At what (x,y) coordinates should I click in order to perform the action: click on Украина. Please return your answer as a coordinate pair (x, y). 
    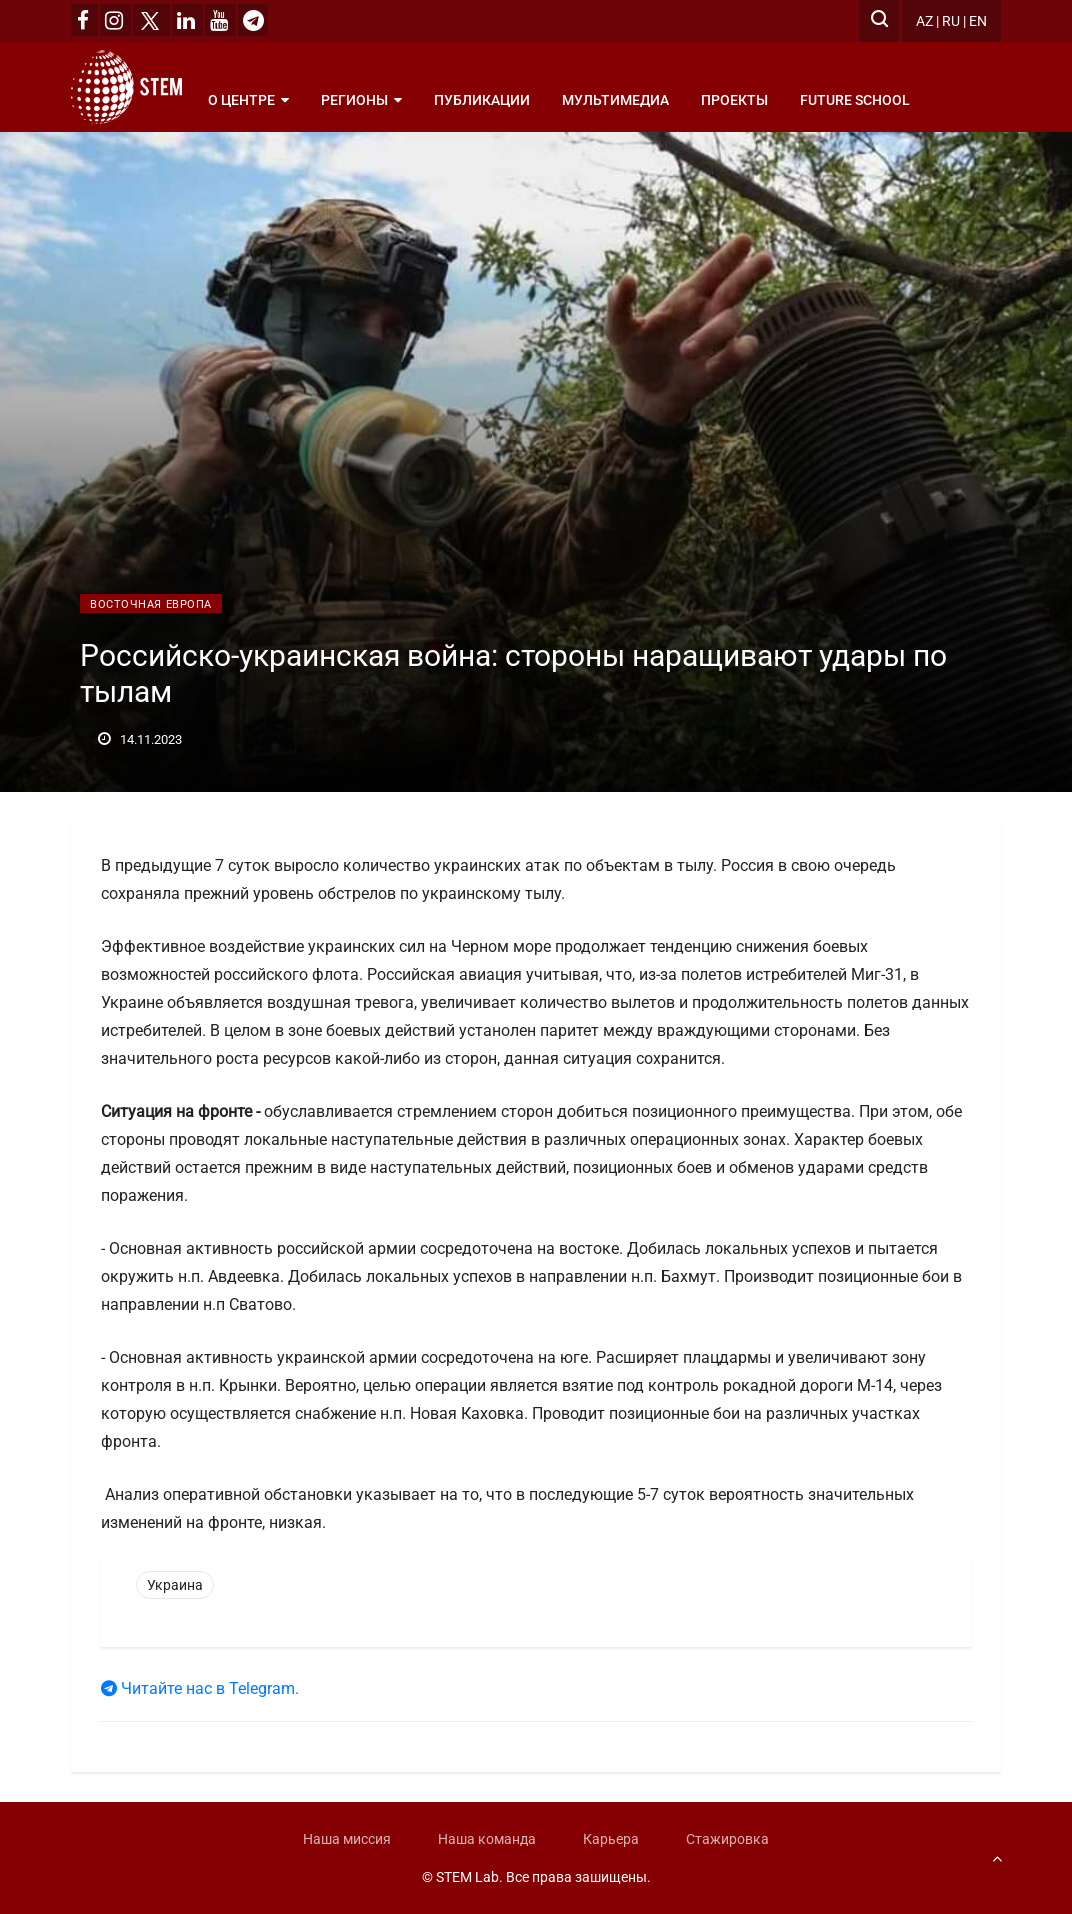
    Looking at the image, I should click on (175, 1585).